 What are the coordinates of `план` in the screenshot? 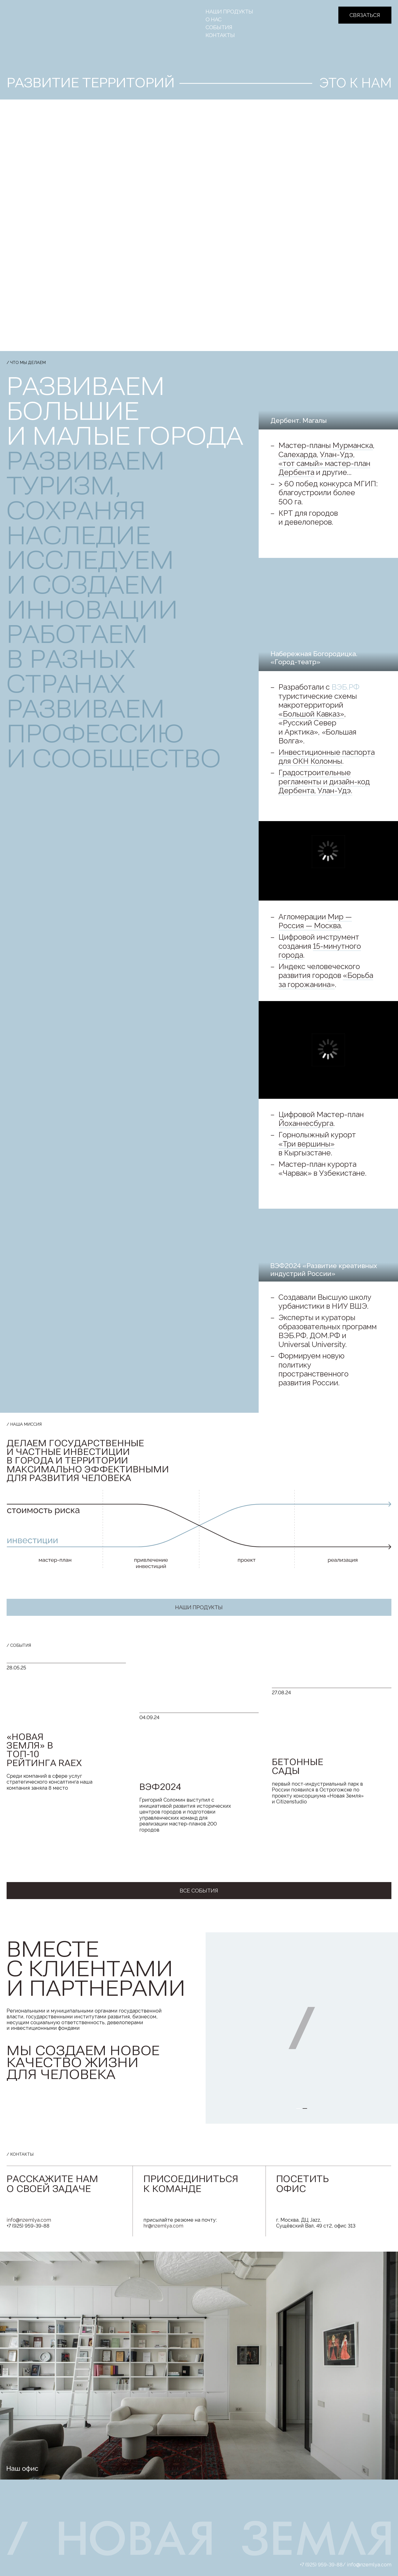 It's located at (362, 463).